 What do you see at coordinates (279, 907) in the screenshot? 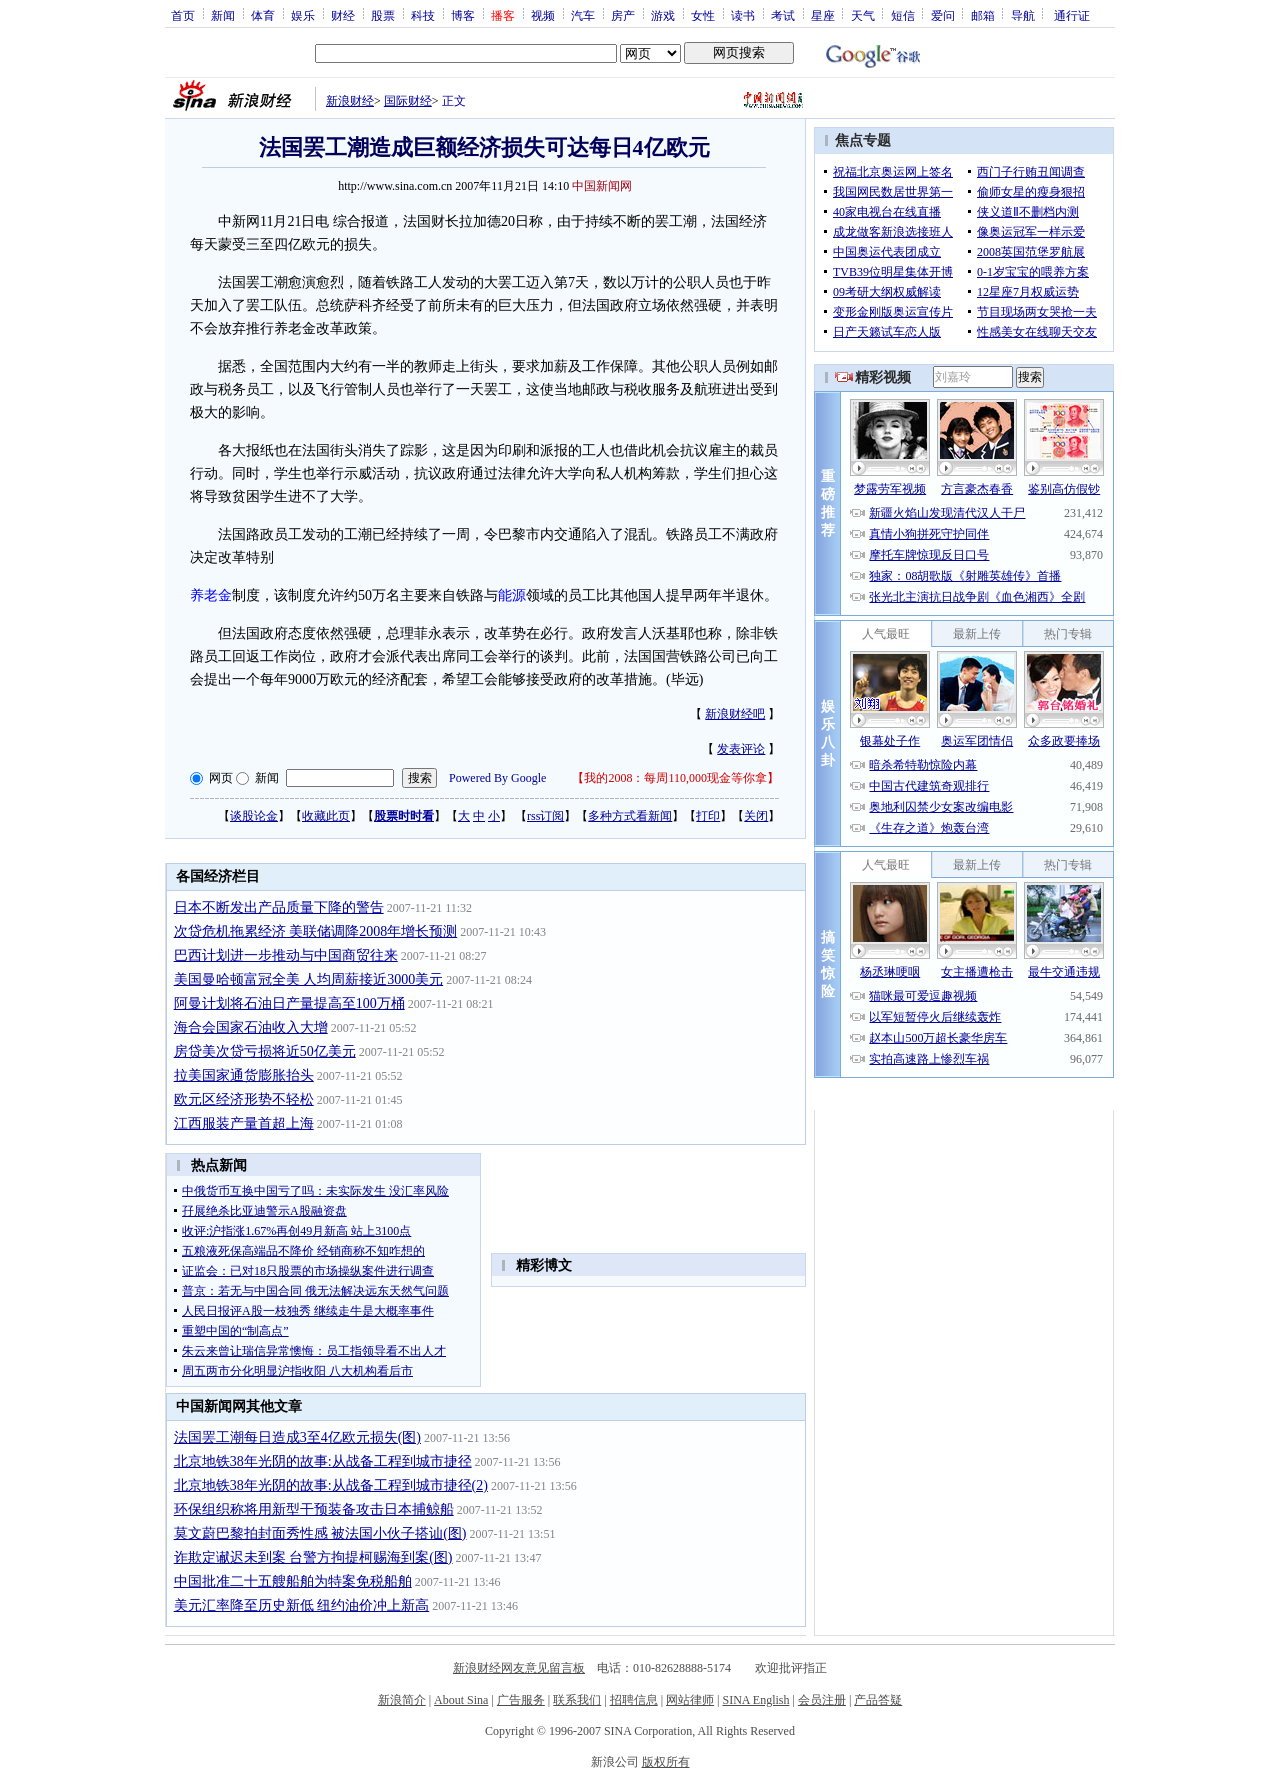
I see `日本不断发出产品质量下降的警告` at bounding box center [279, 907].